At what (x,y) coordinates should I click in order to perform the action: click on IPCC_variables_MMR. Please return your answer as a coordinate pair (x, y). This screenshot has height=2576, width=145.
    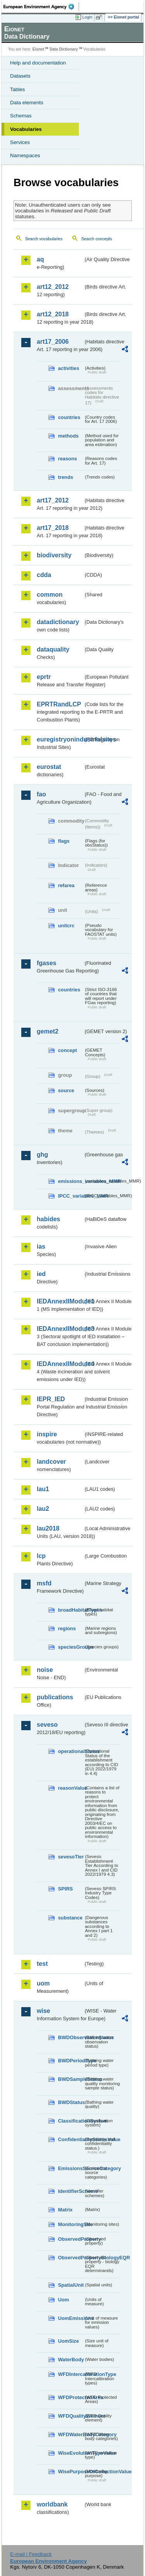
    Looking at the image, I should click on (71, 1196).